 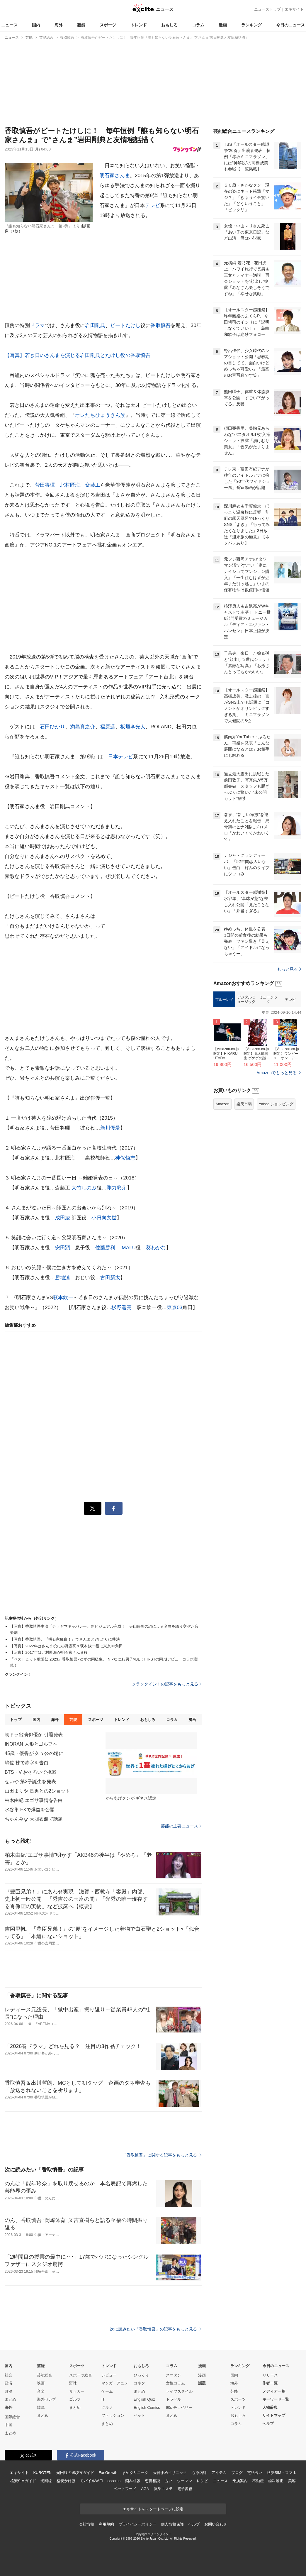 What do you see at coordinates (62, 1247) in the screenshot?
I see `安田顕` at bounding box center [62, 1247].